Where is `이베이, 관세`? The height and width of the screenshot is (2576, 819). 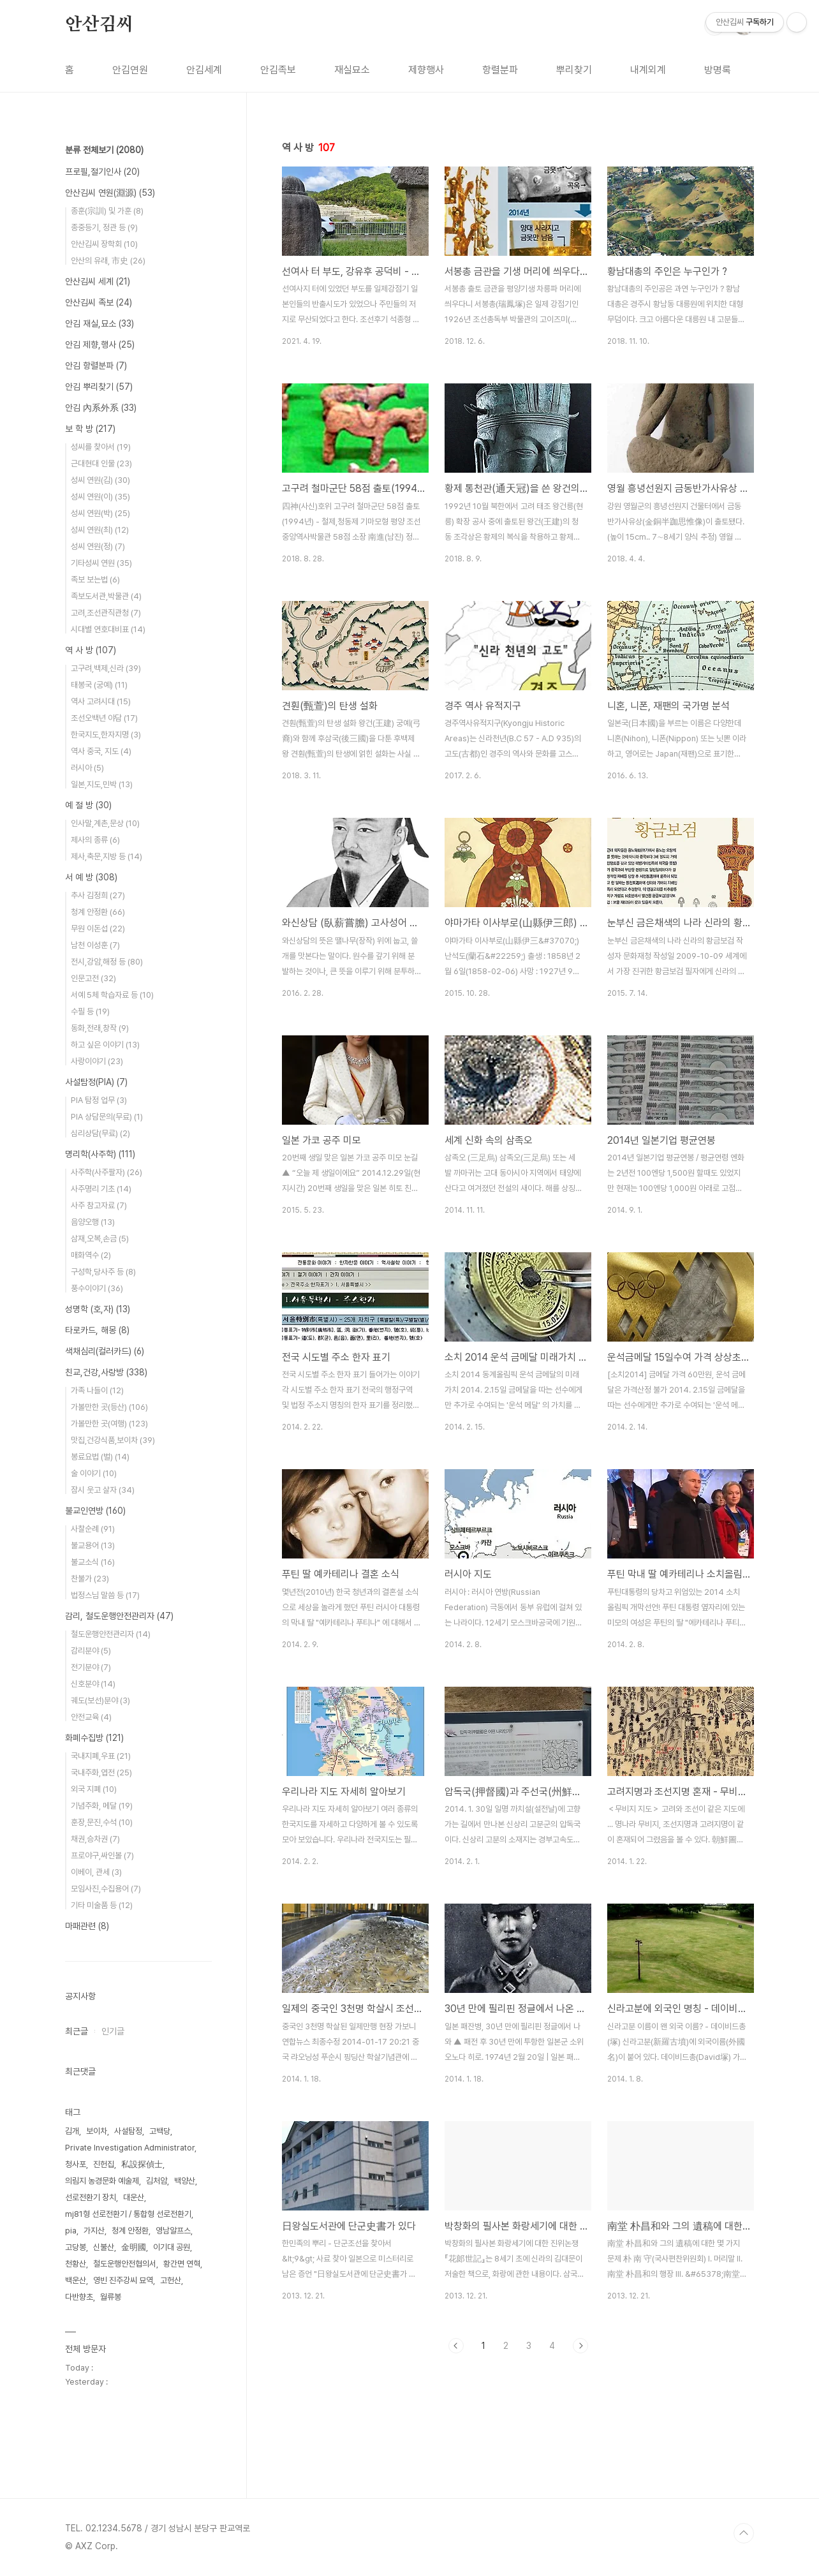
이베이, 관세 is located at coordinates (96, 1872).